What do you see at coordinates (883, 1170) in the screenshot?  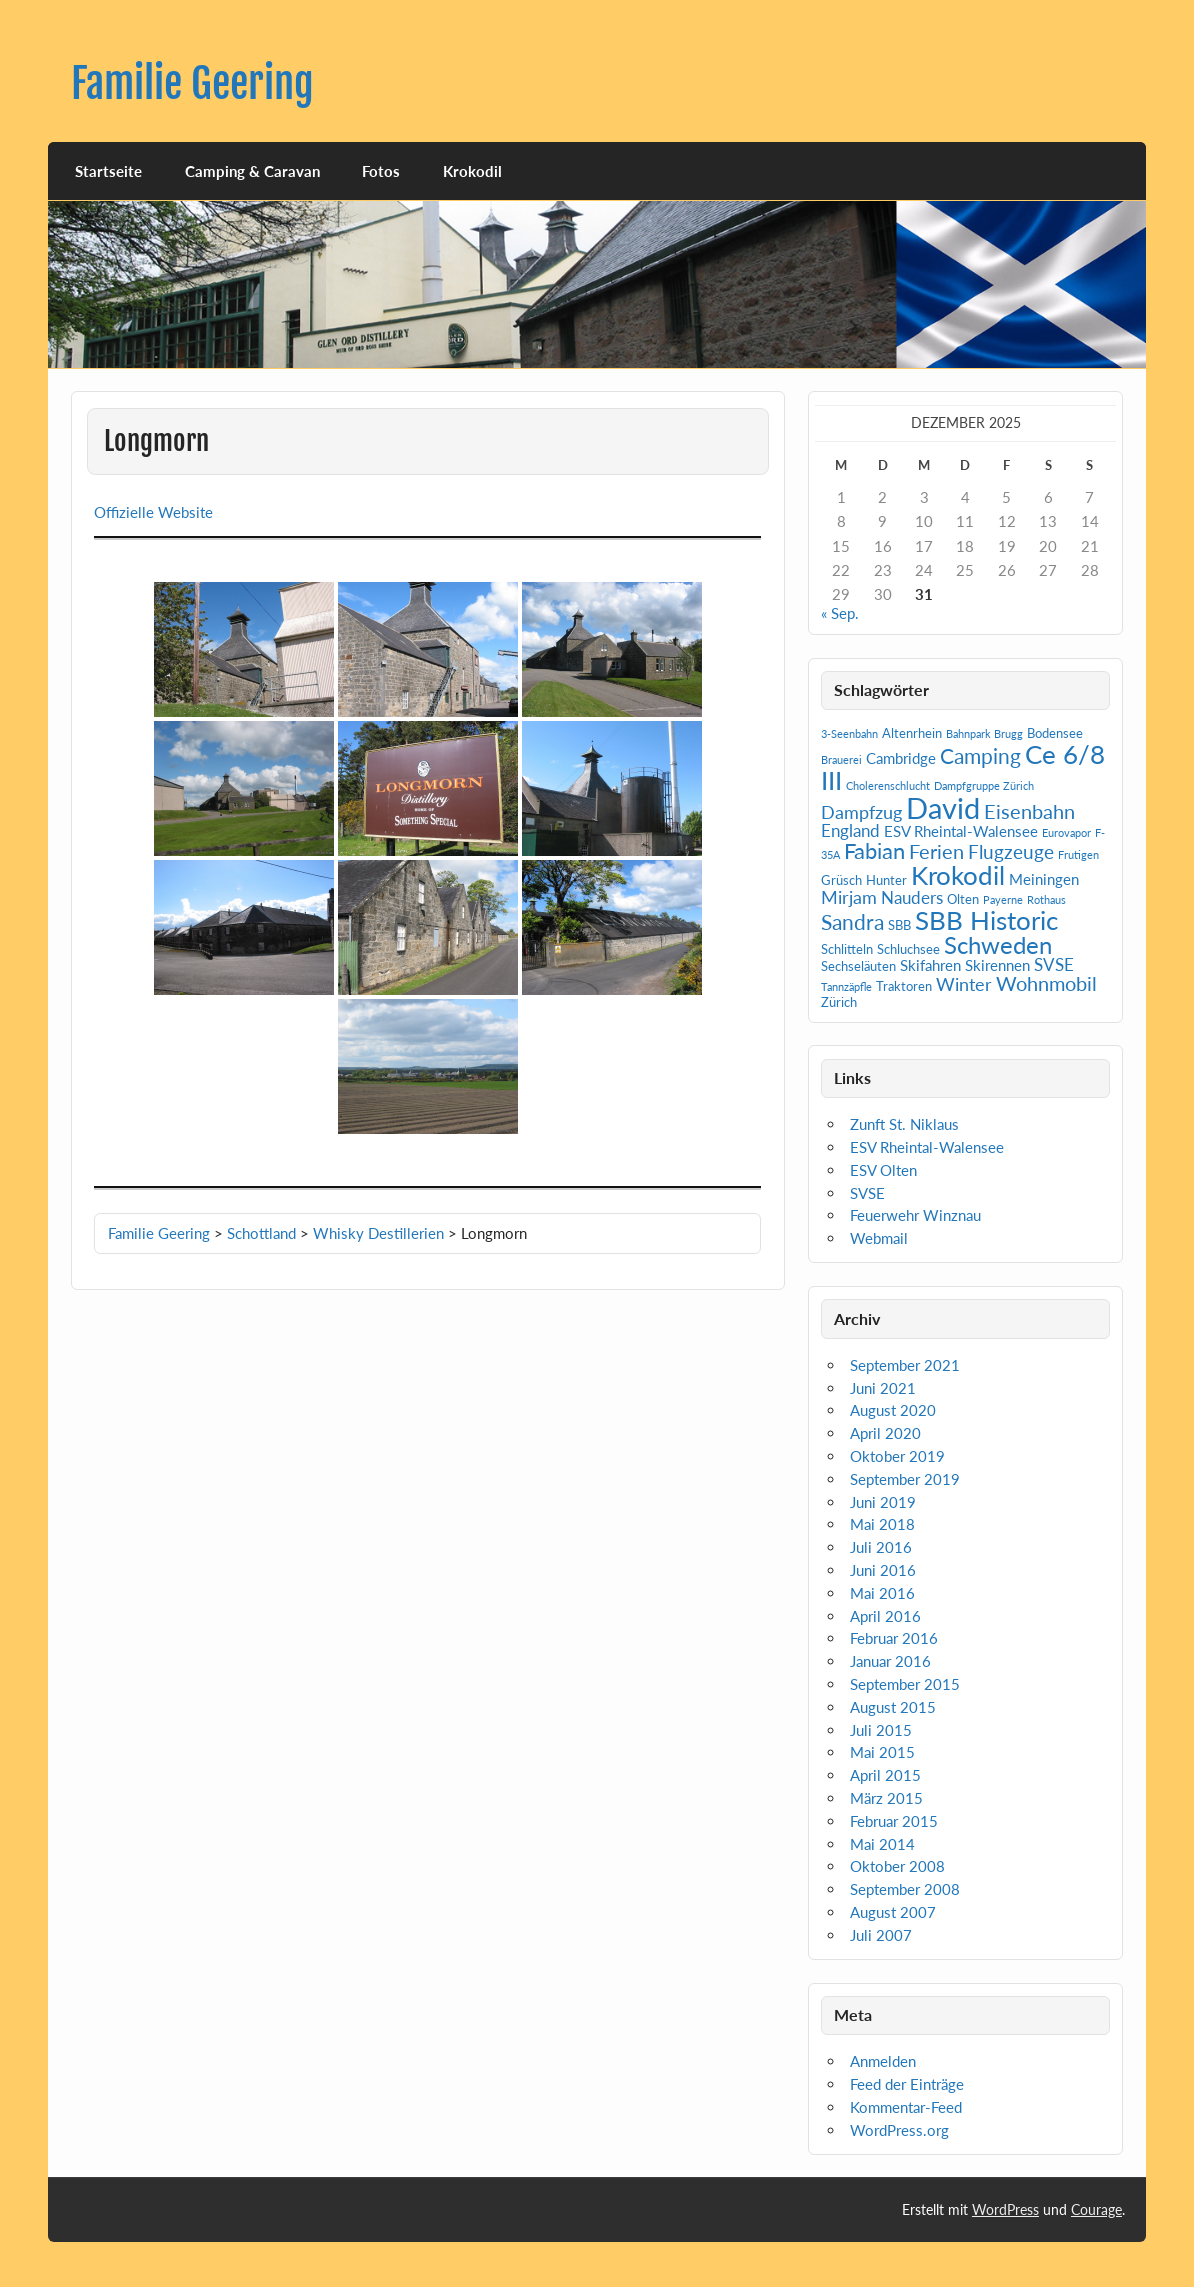 I see `ESV Olten` at bounding box center [883, 1170].